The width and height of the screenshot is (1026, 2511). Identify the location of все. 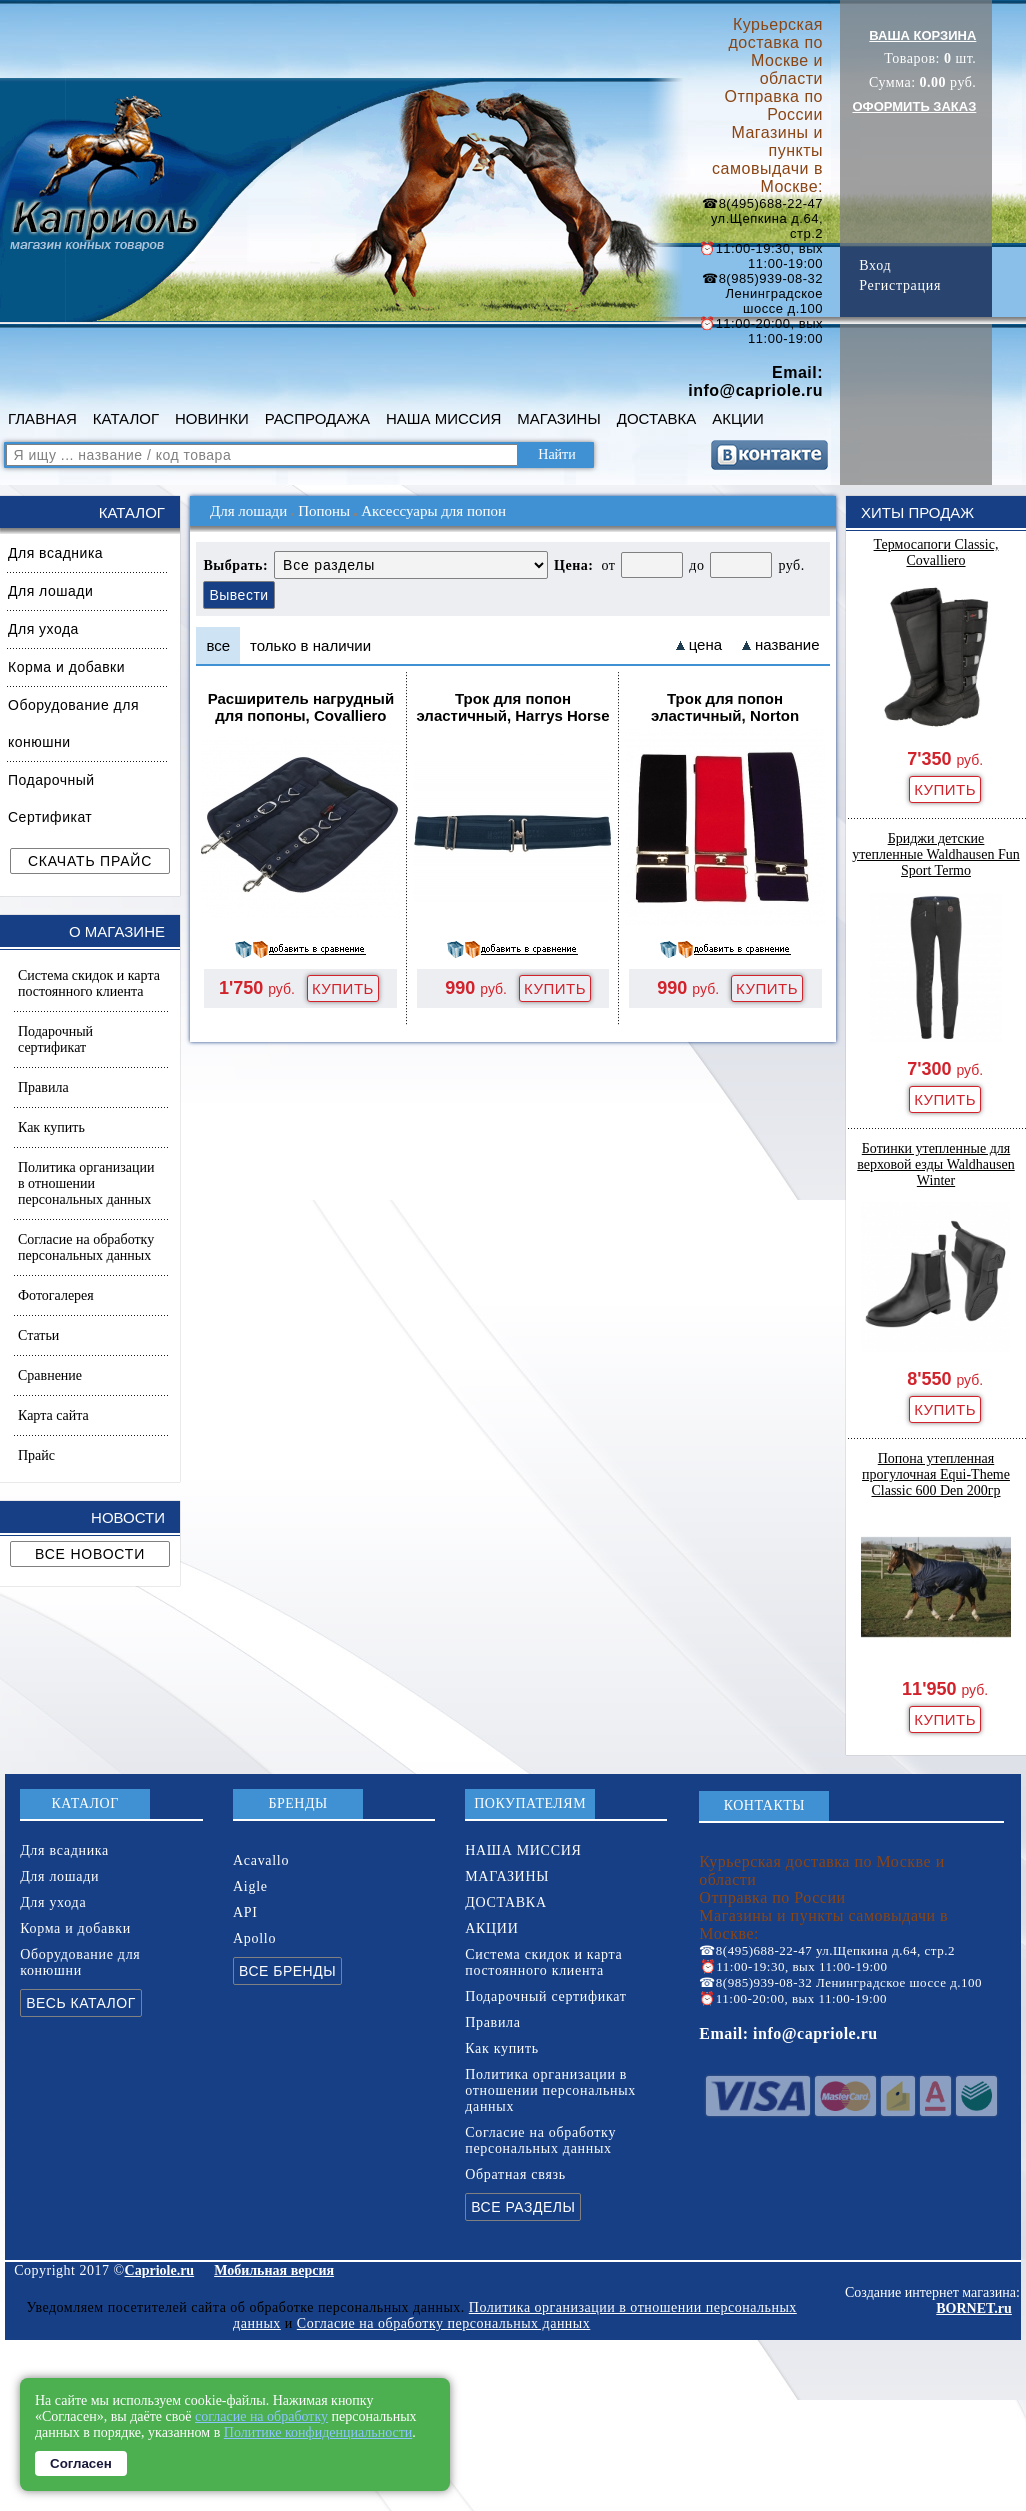
(218, 645).